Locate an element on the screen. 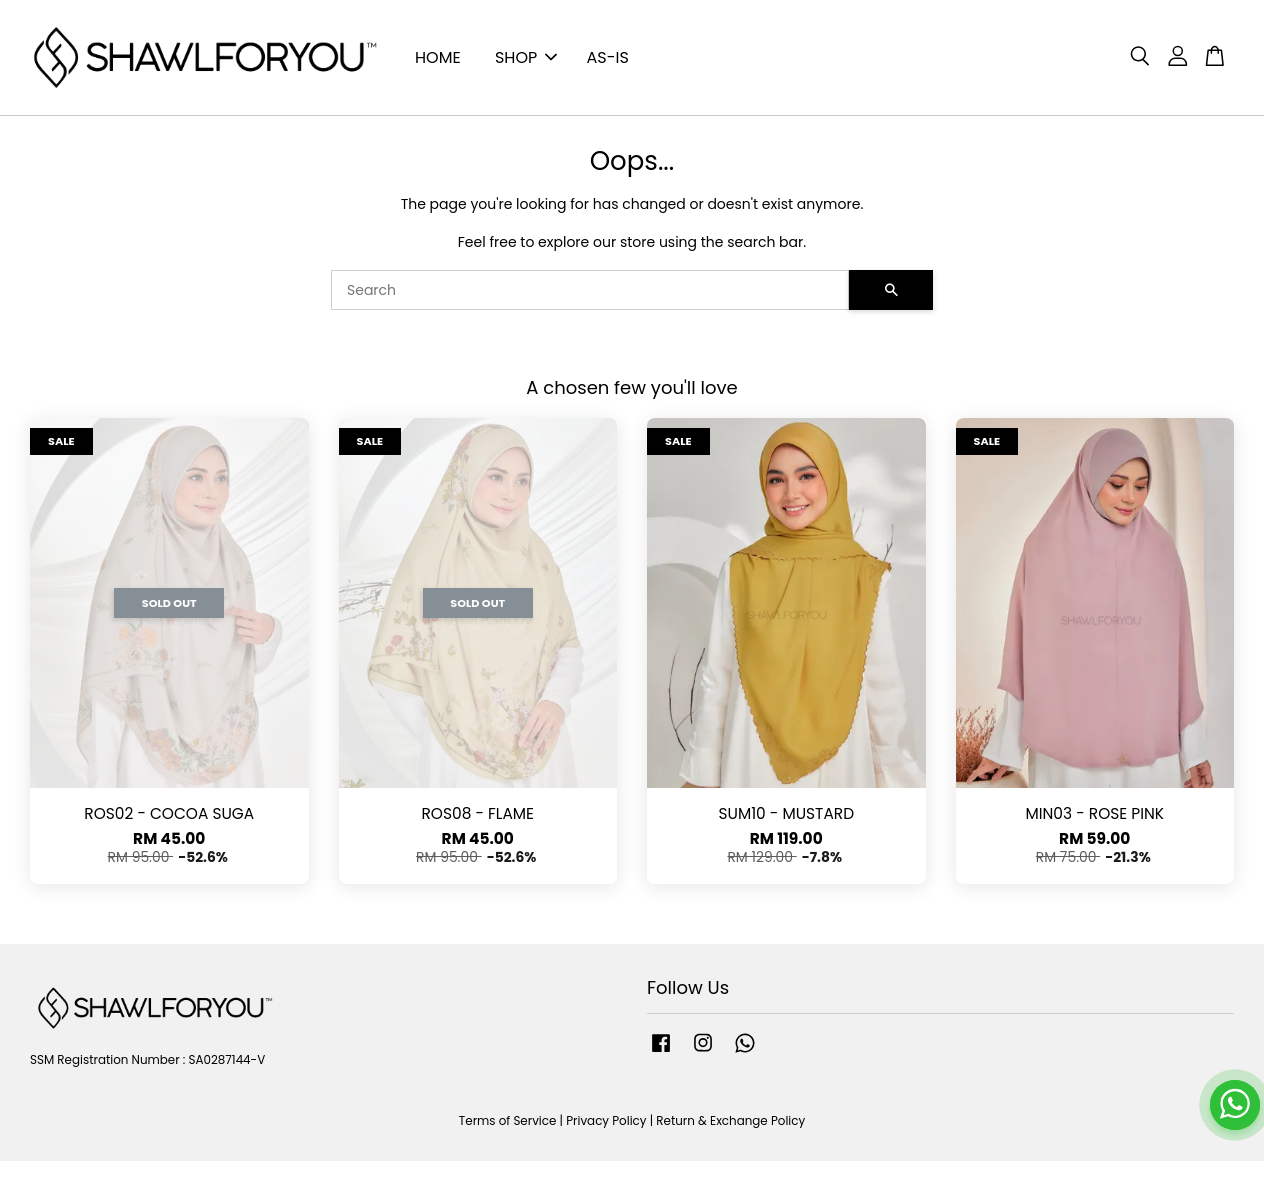 Image resolution: width=1264 pixels, height=1191 pixels. HOME is located at coordinates (438, 57).